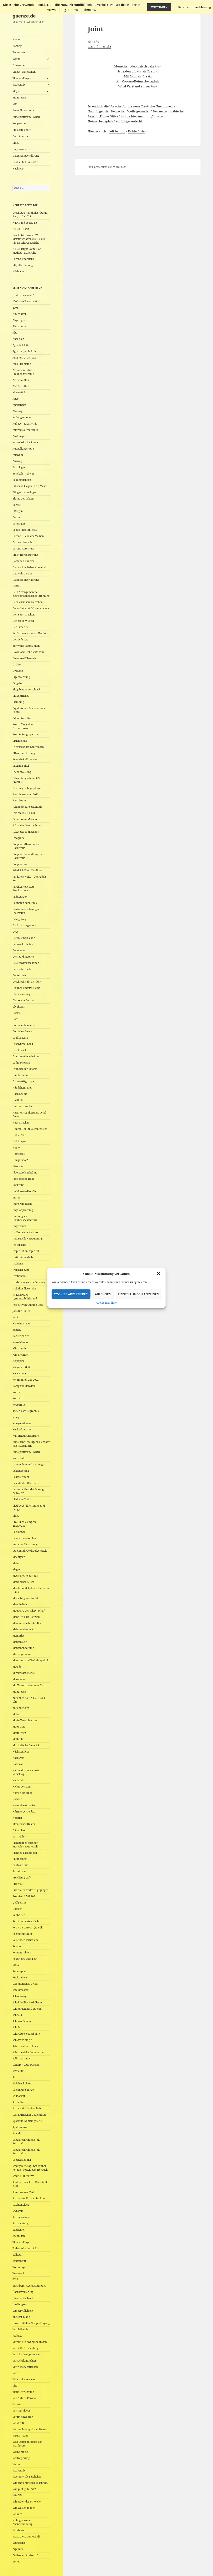 Image resolution: width=213 pixels, height=2576 pixels. What do you see at coordinates (24, 1523) in the screenshot?
I see `Live-Buchlesung am 25.Nov.2017` at bounding box center [24, 1523].